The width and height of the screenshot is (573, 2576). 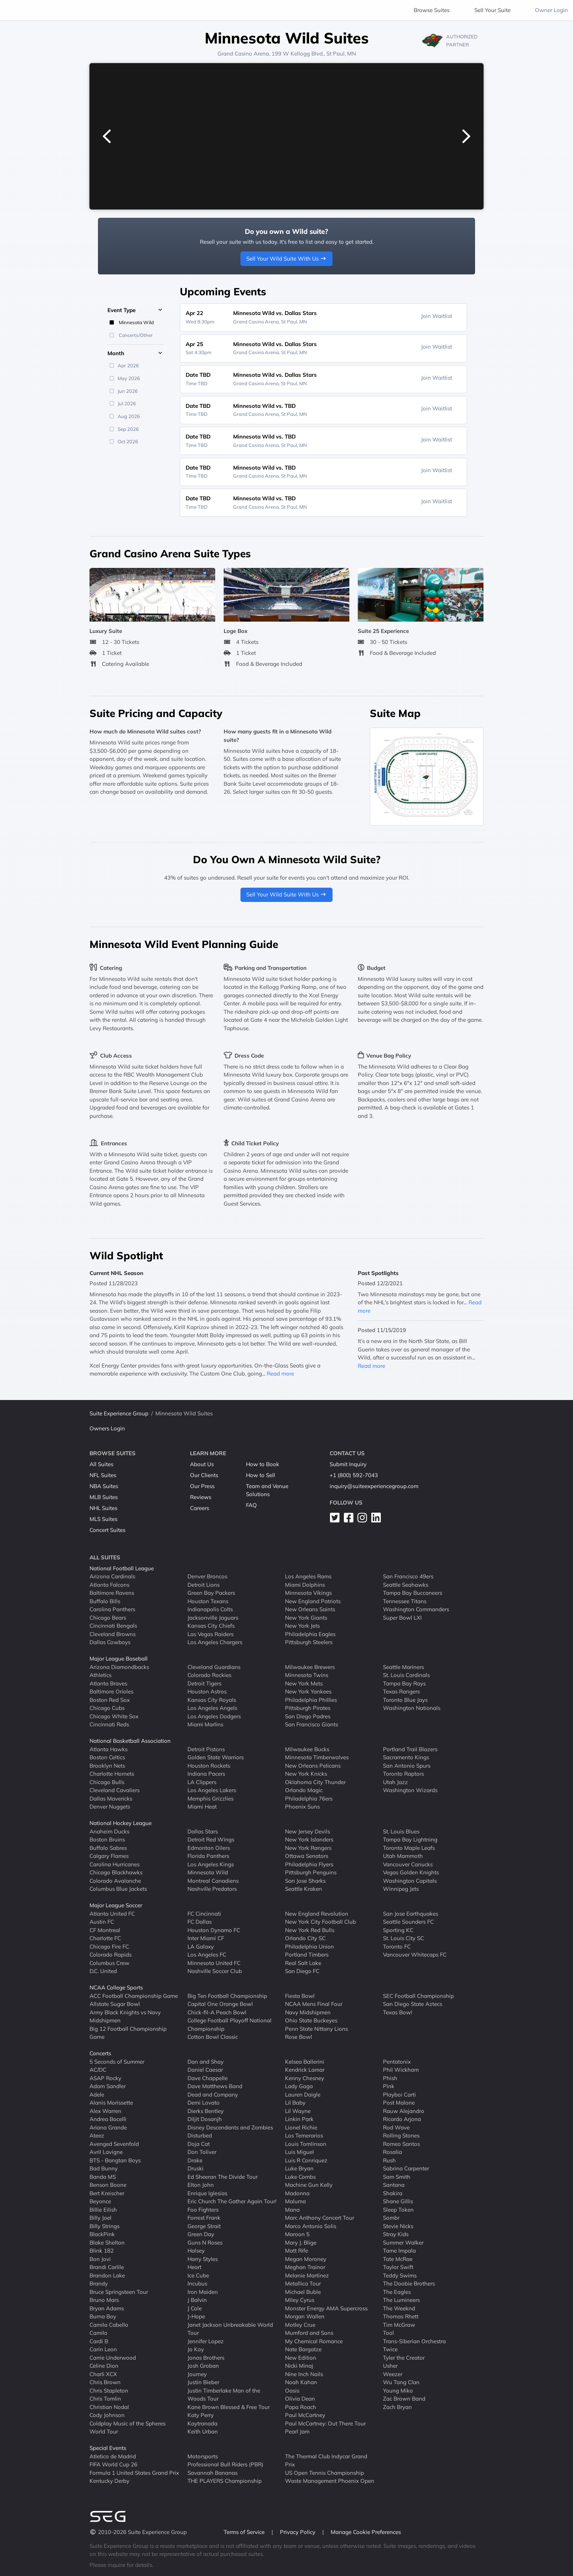 What do you see at coordinates (316, 1913) in the screenshot?
I see `New England Revolution` at bounding box center [316, 1913].